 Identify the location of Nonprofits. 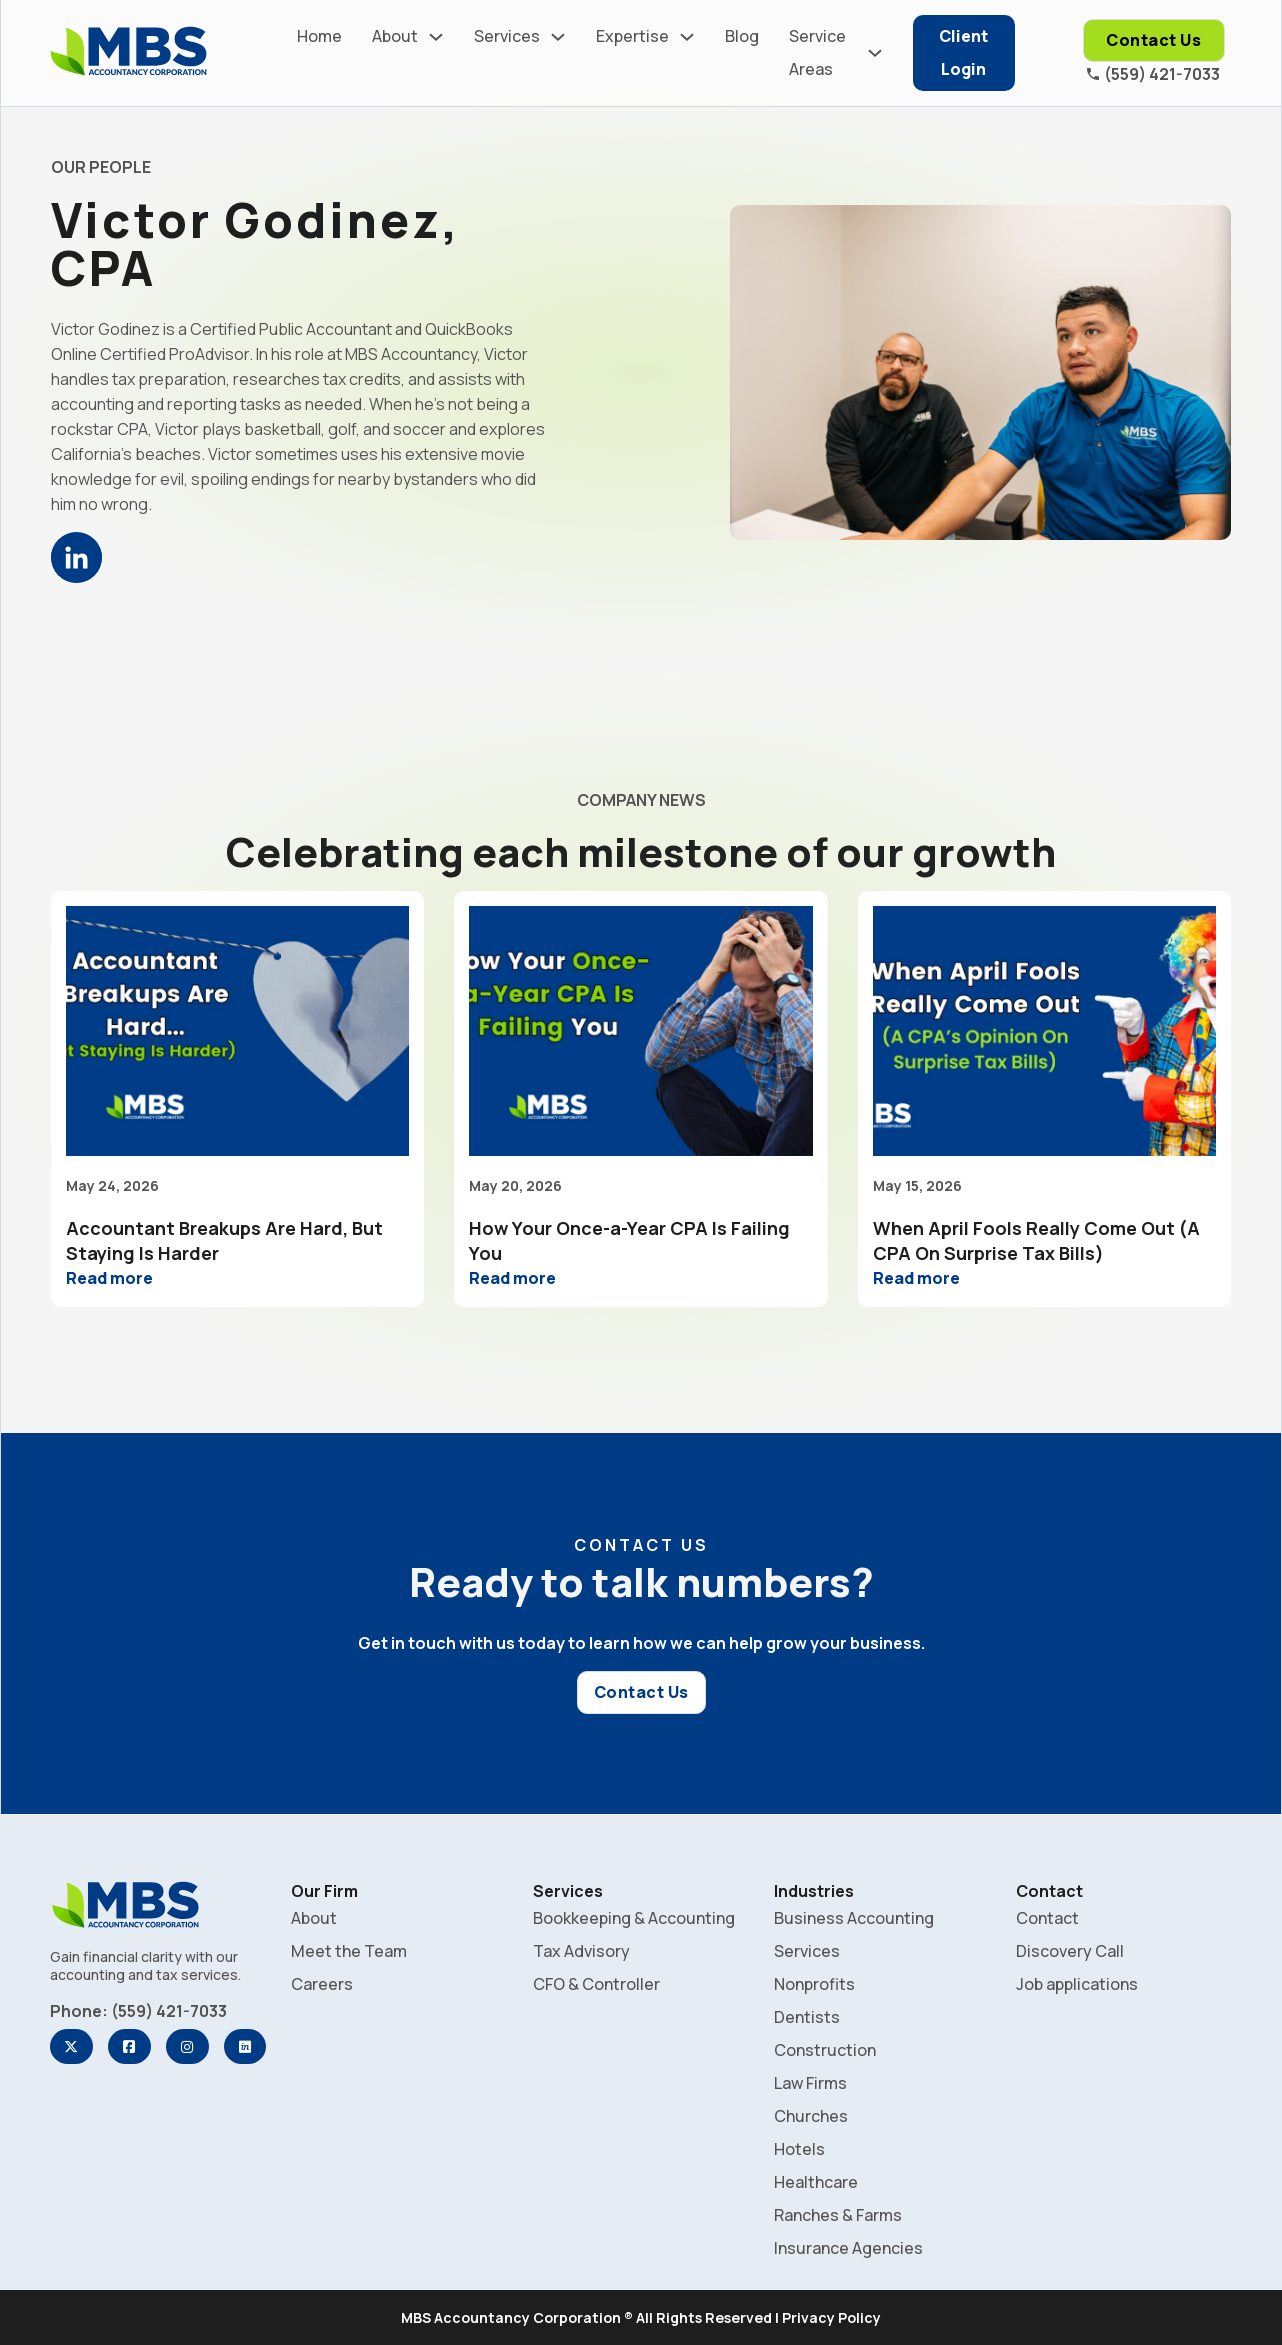
(814, 1984).